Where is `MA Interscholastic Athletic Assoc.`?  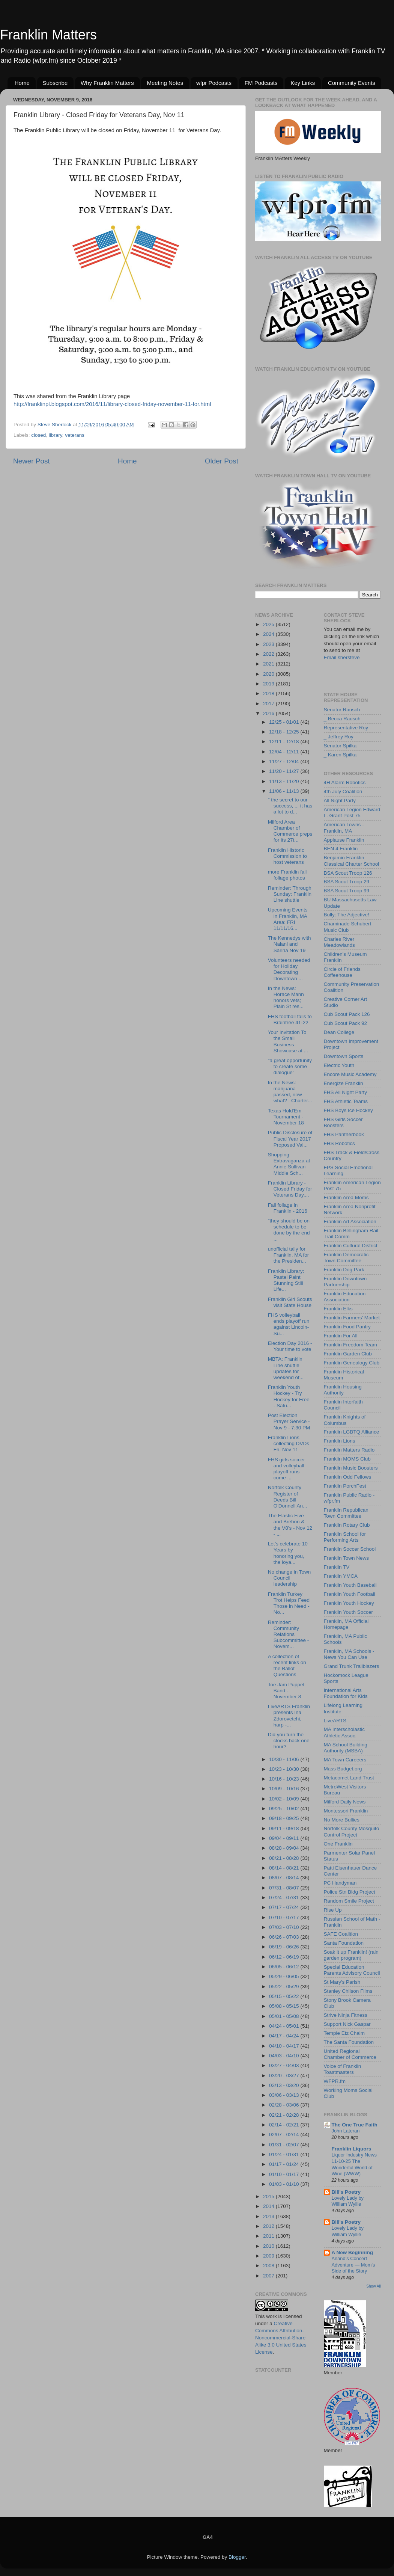
MA Interscholastic Athletic Assoc. is located at coordinates (344, 1732).